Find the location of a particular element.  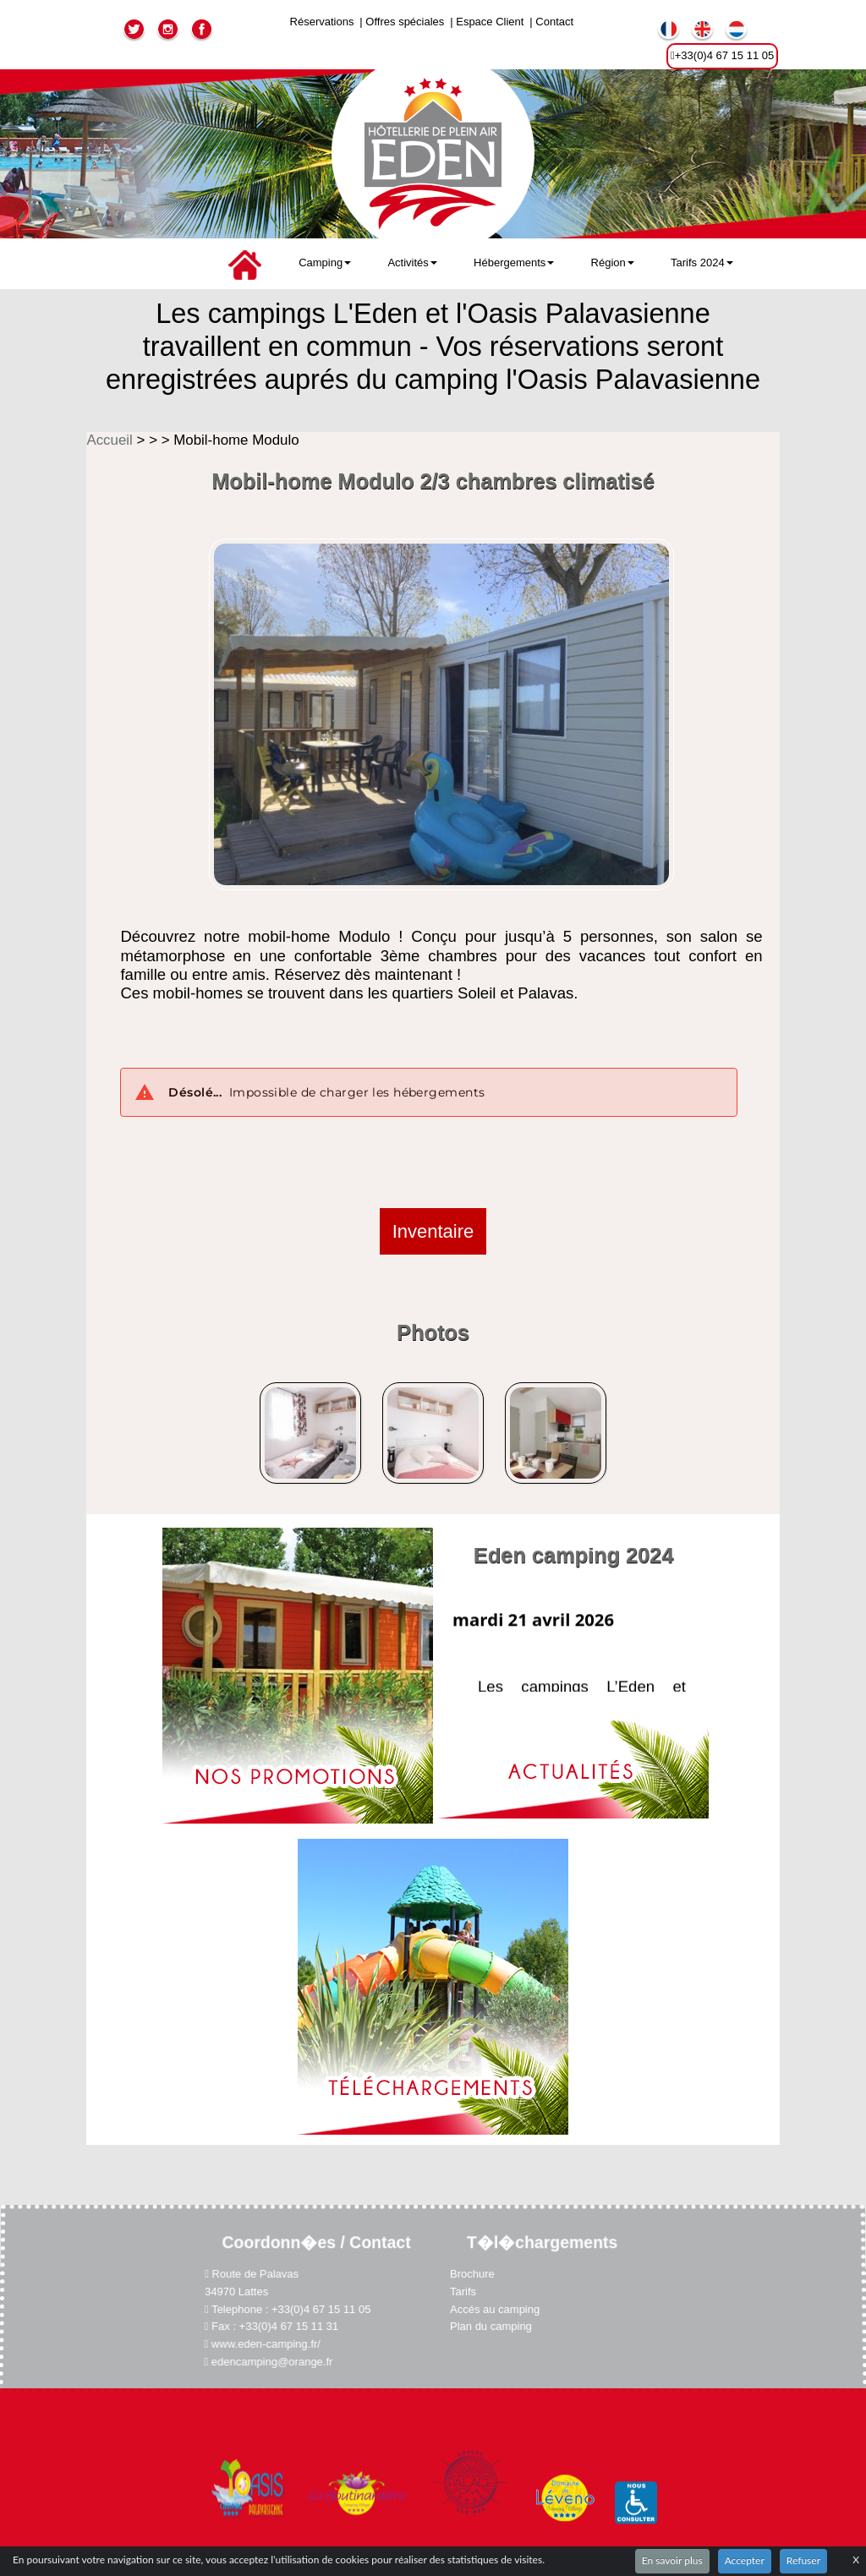

Tarifs 2024 is located at coordinates (702, 262).